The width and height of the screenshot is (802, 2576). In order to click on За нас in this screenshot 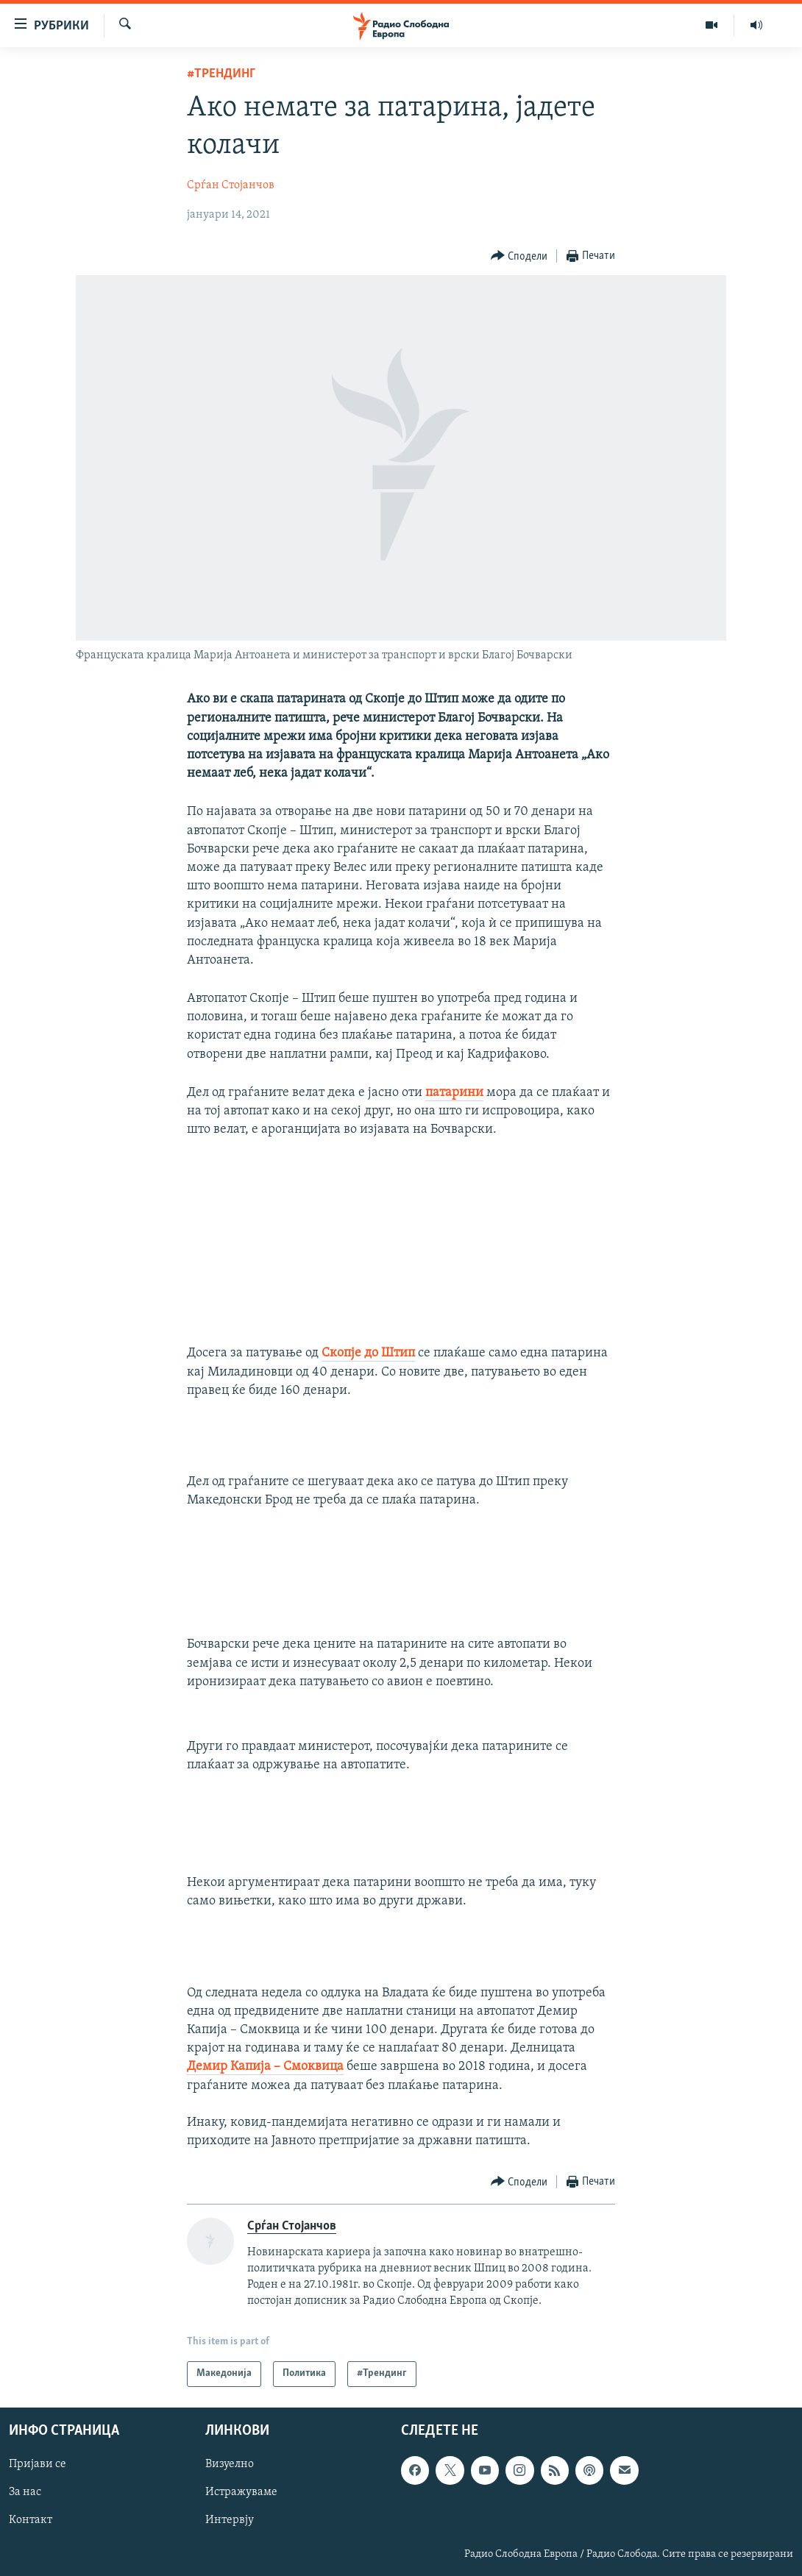, I will do `click(25, 2492)`.